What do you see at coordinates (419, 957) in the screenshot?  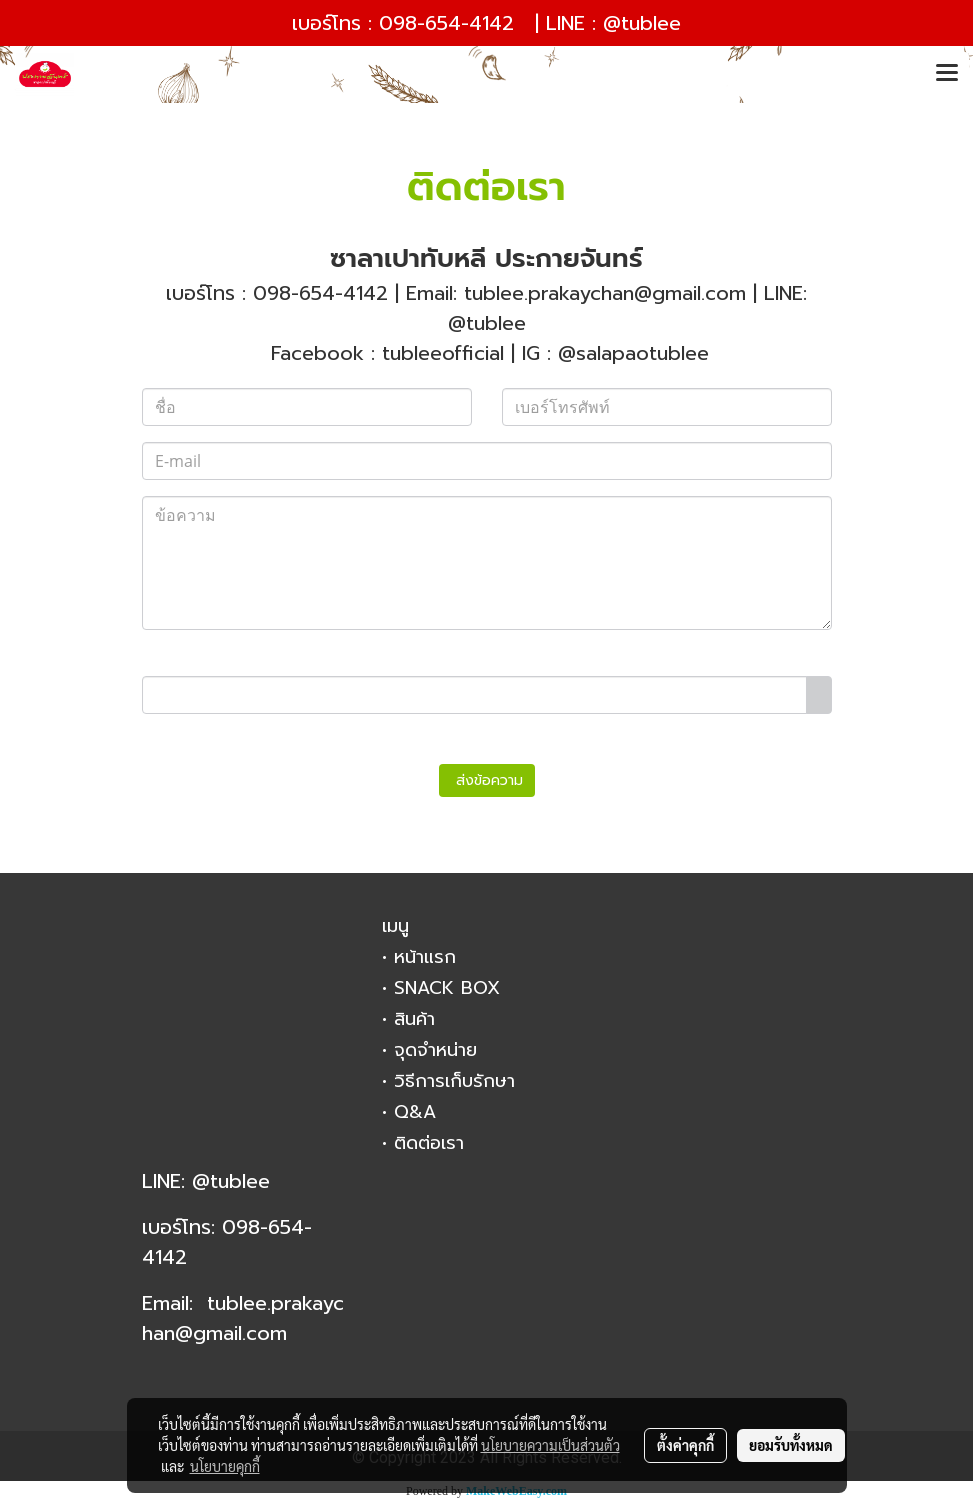 I see `• หน้าแรก` at bounding box center [419, 957].